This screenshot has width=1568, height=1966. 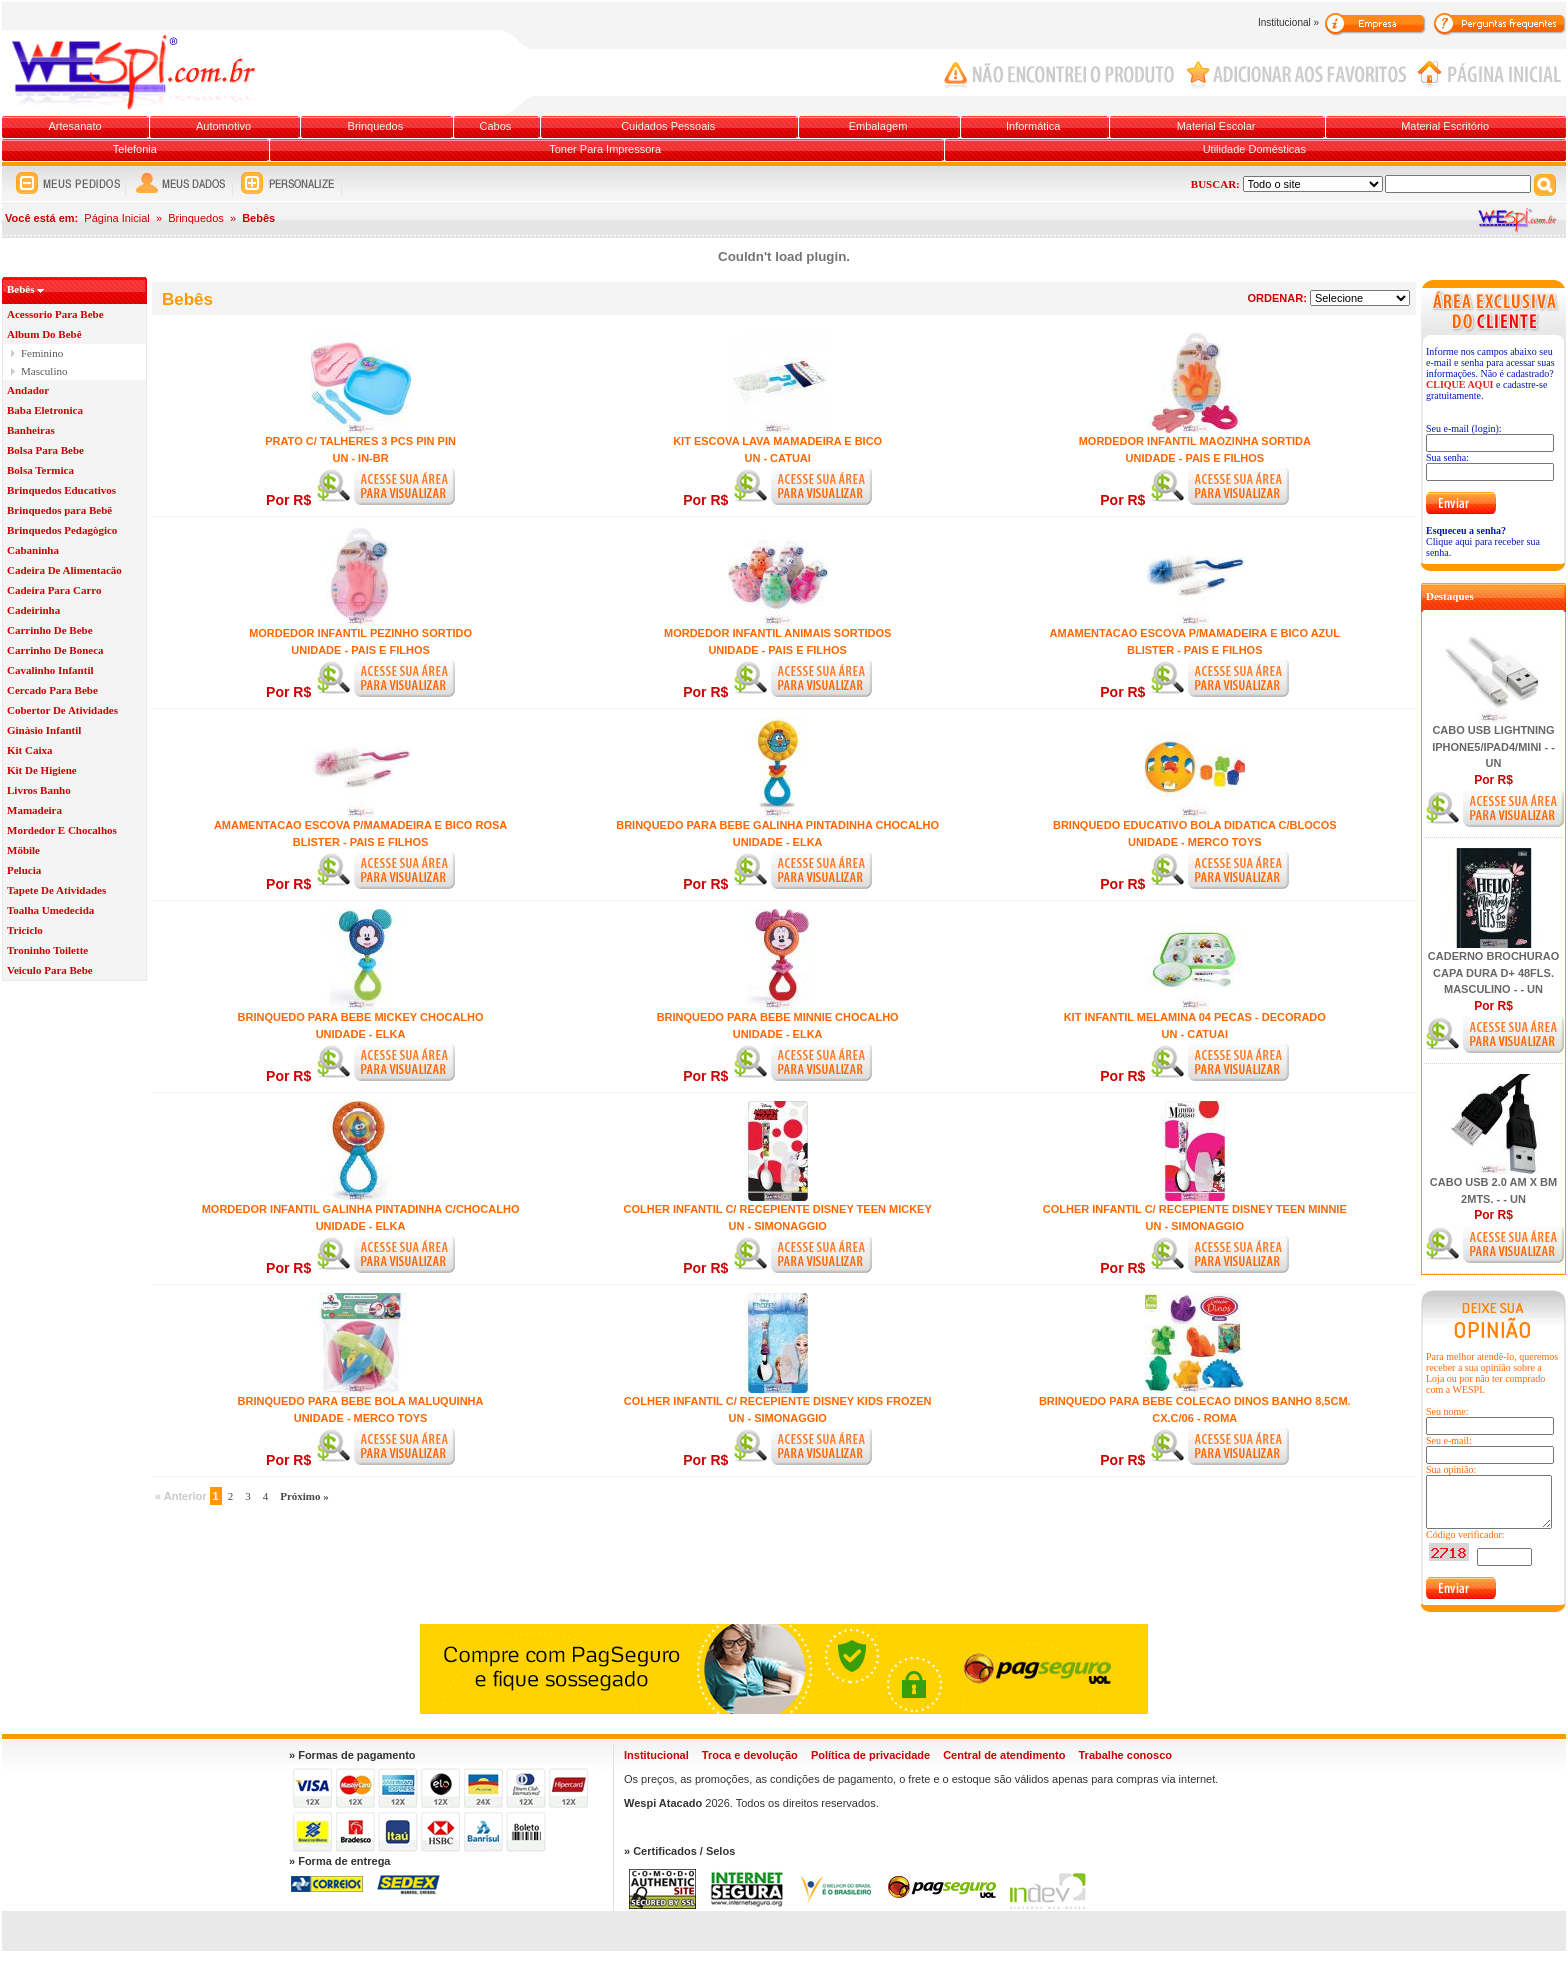 What do you see at coordinates (74, 126) in the screenshot?
I see `Artesanato` at bounding box center [74, 126].